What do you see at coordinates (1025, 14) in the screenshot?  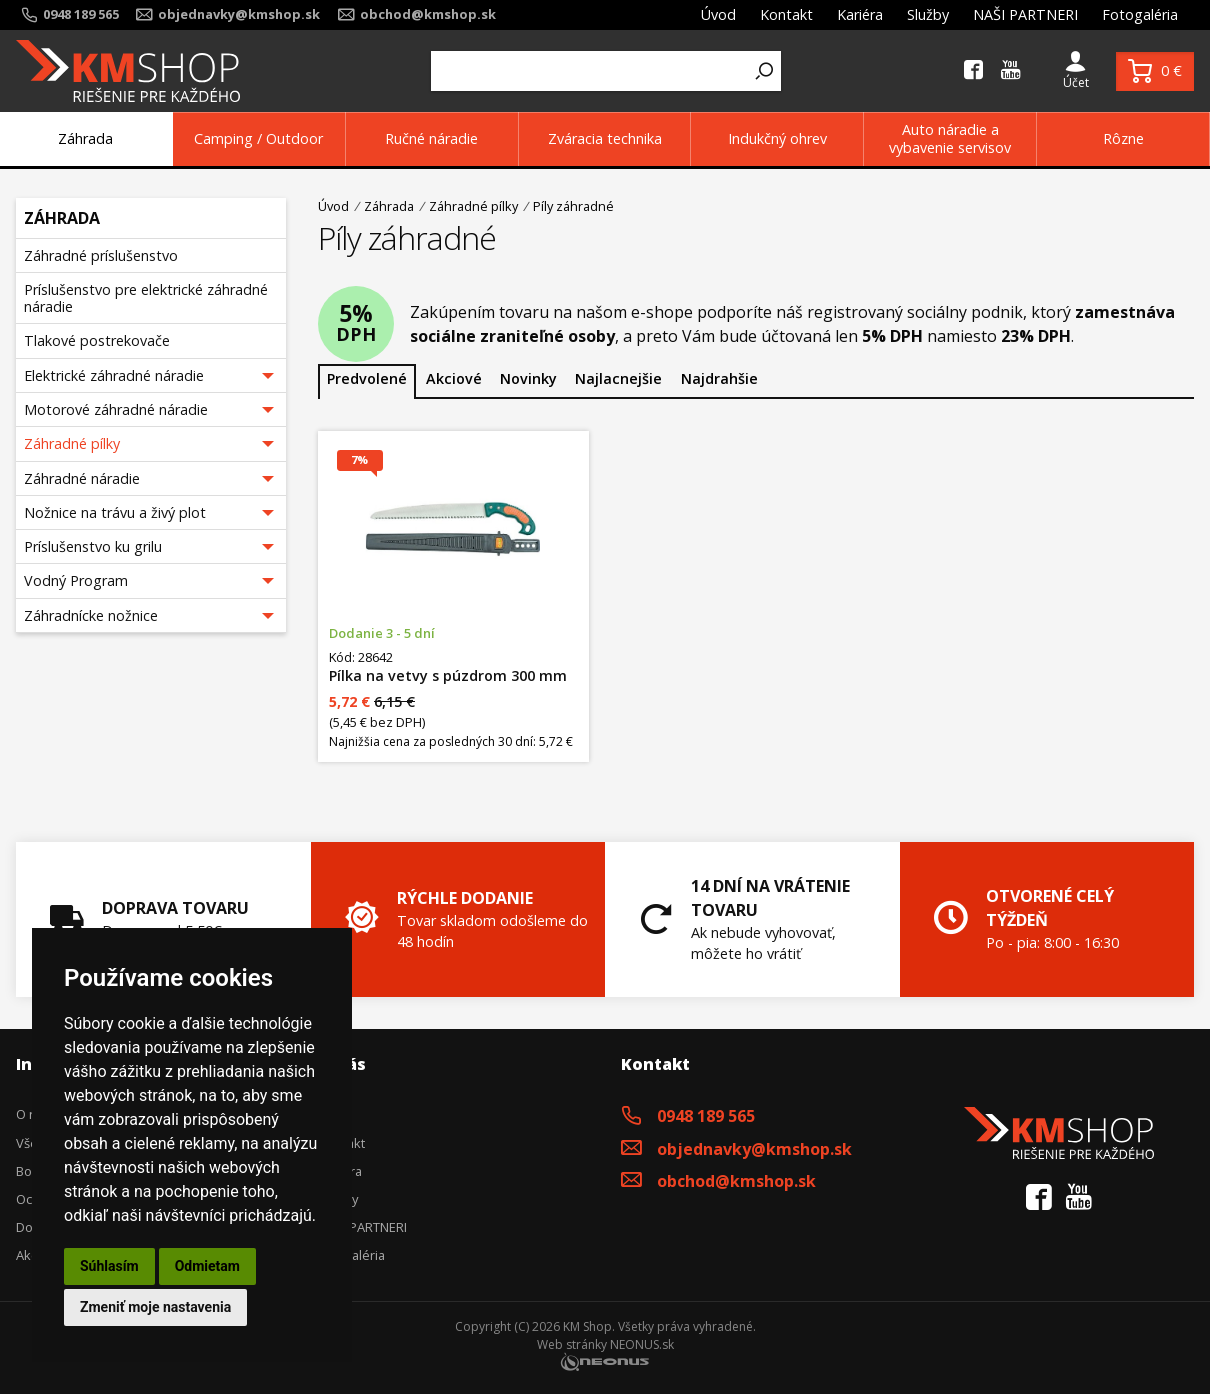 I see `NAŠI PARTNERI` at bounding box center [1025, 14].